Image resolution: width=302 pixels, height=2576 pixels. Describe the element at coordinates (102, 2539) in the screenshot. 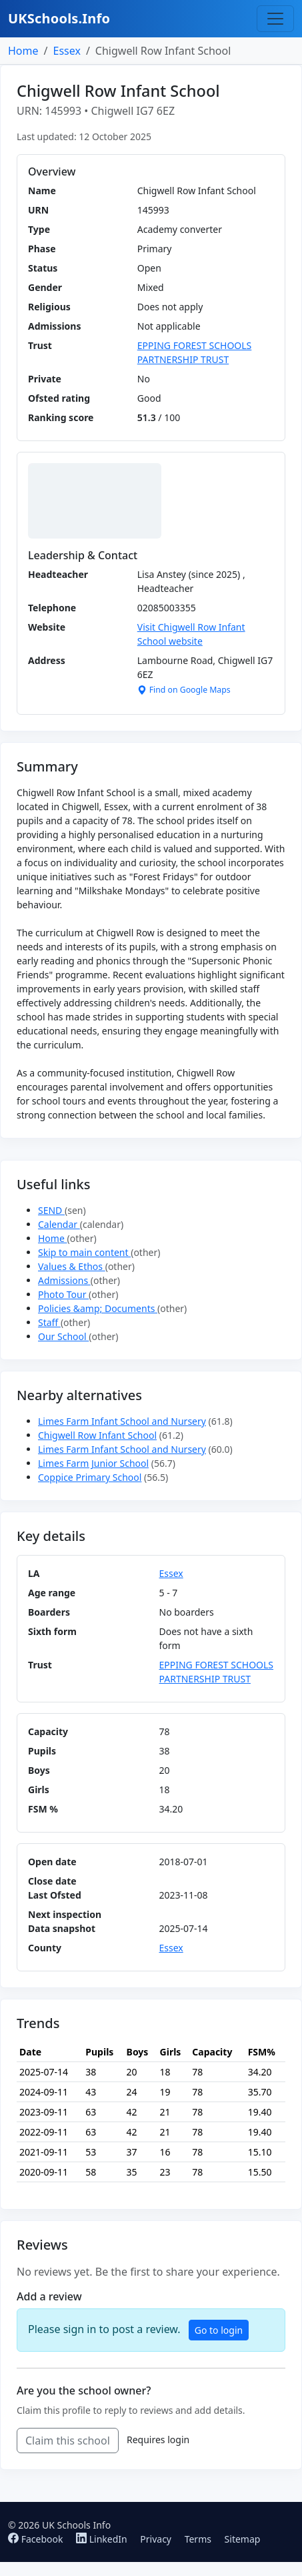

I see `LinkedIn [Follow us on LinkedIn]` at that location.